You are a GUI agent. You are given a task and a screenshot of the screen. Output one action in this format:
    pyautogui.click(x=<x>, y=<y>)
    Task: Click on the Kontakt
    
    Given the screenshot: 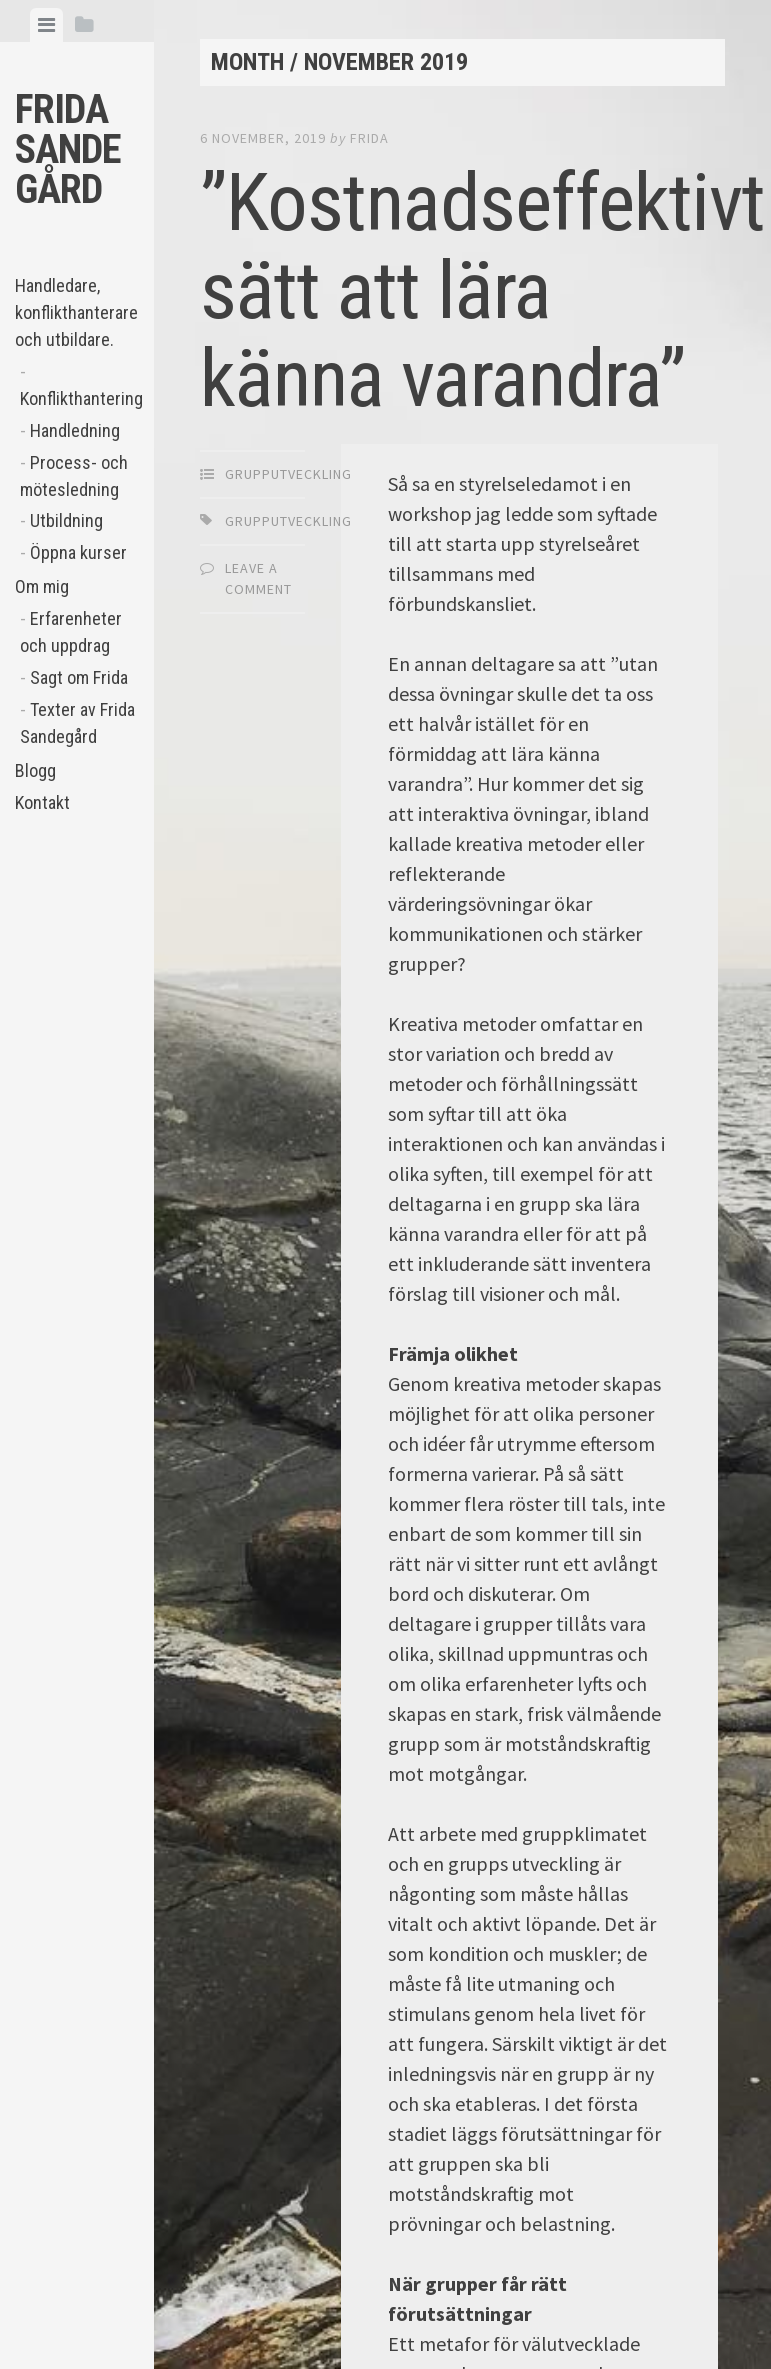 What is the action you would take?
    pyautogui.click(x=42, y=802)
    